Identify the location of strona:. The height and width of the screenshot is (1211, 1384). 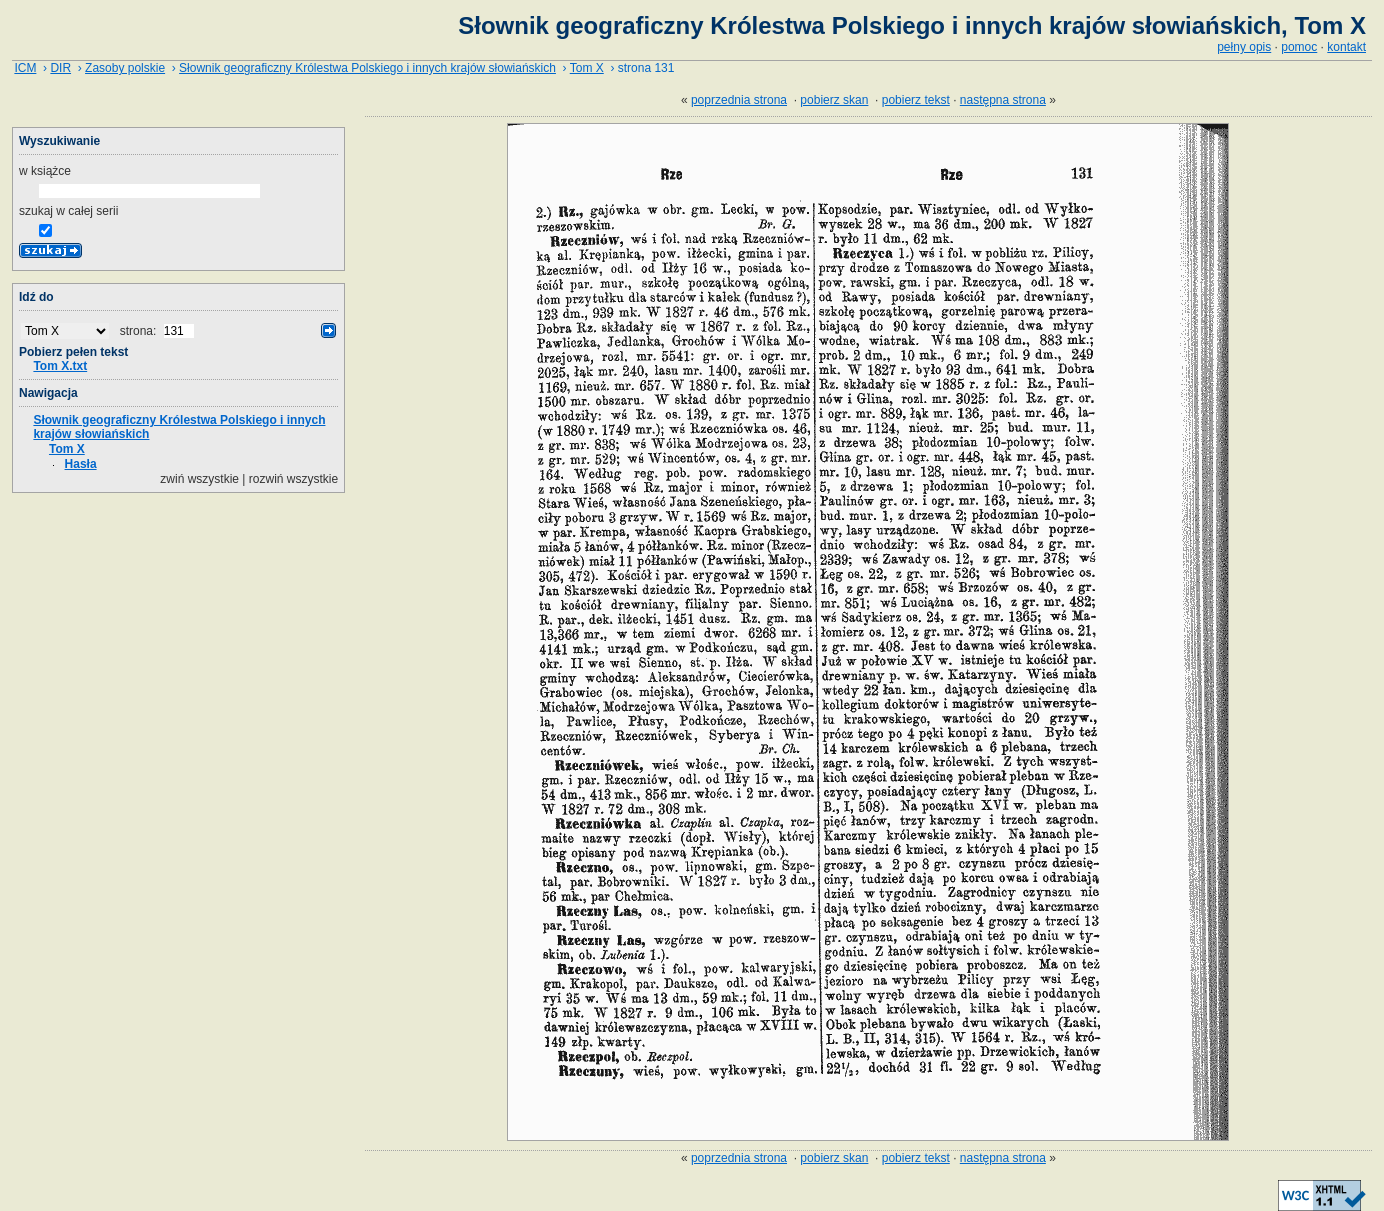
(140, 331).